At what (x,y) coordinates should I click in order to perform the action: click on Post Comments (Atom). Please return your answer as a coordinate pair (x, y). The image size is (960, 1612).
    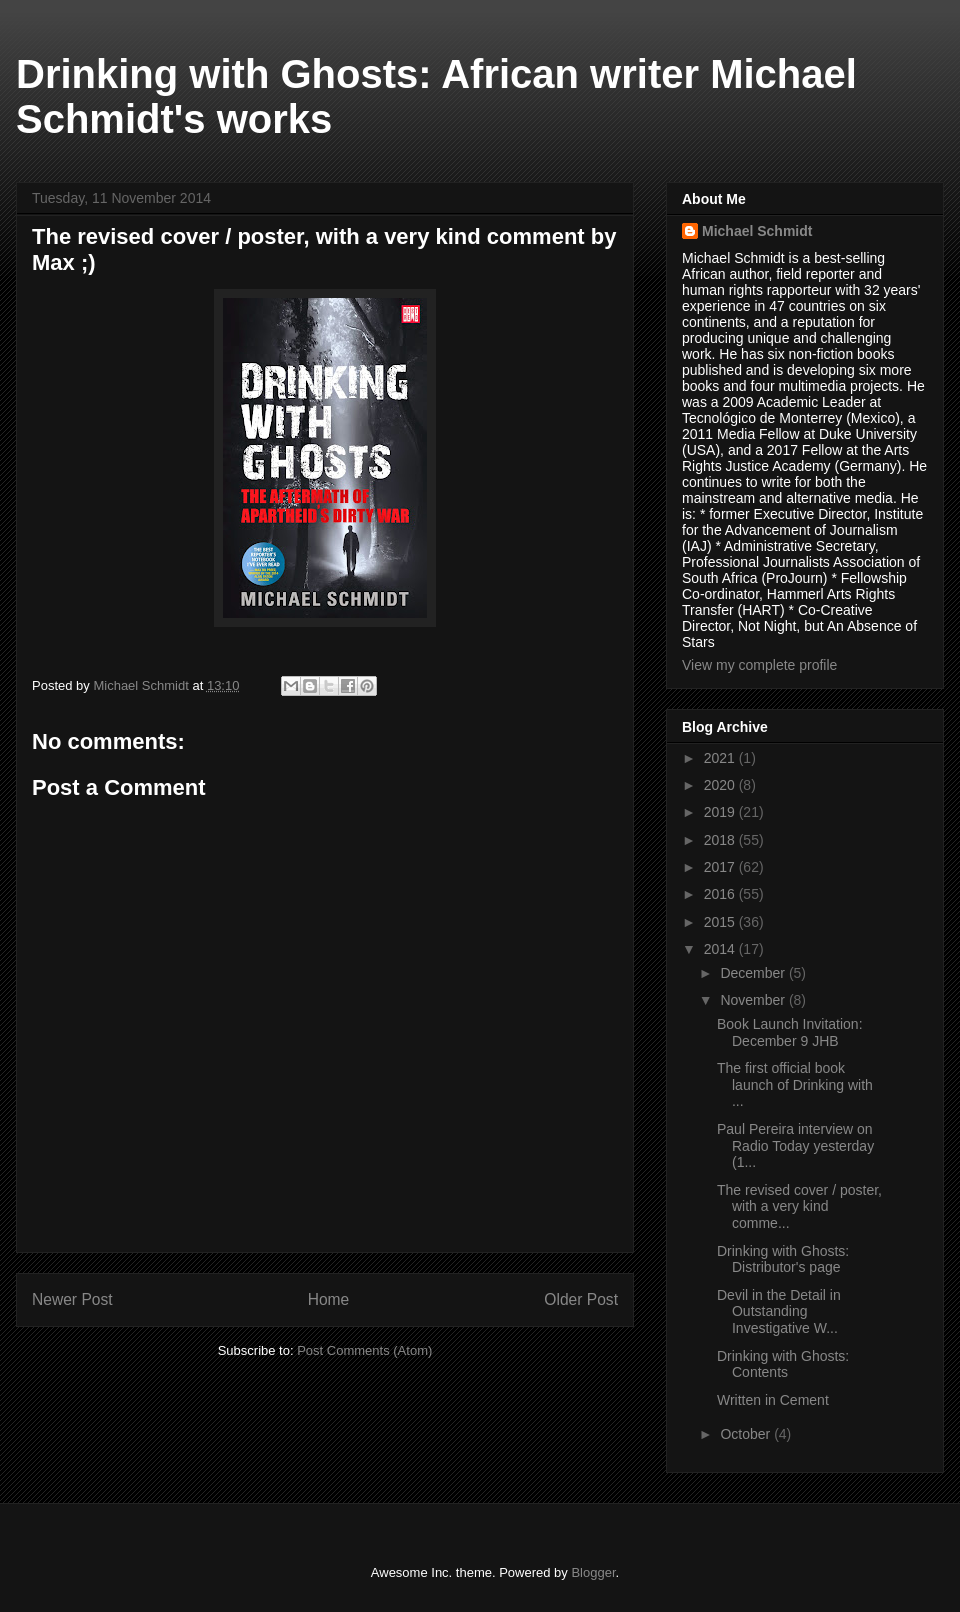
    Looking at the image, I should click on (364, 1350).